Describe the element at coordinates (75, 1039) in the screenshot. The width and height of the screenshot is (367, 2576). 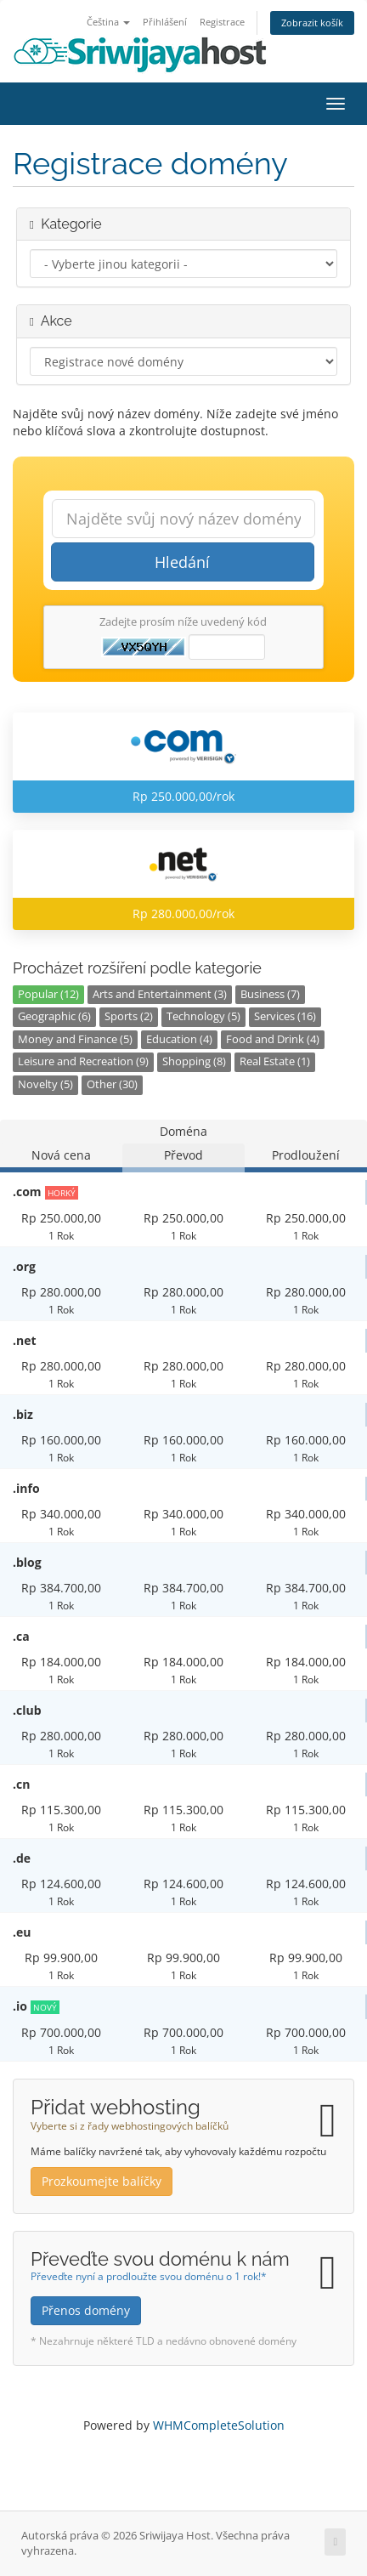
I see `Money and Finance (5)` at that location.